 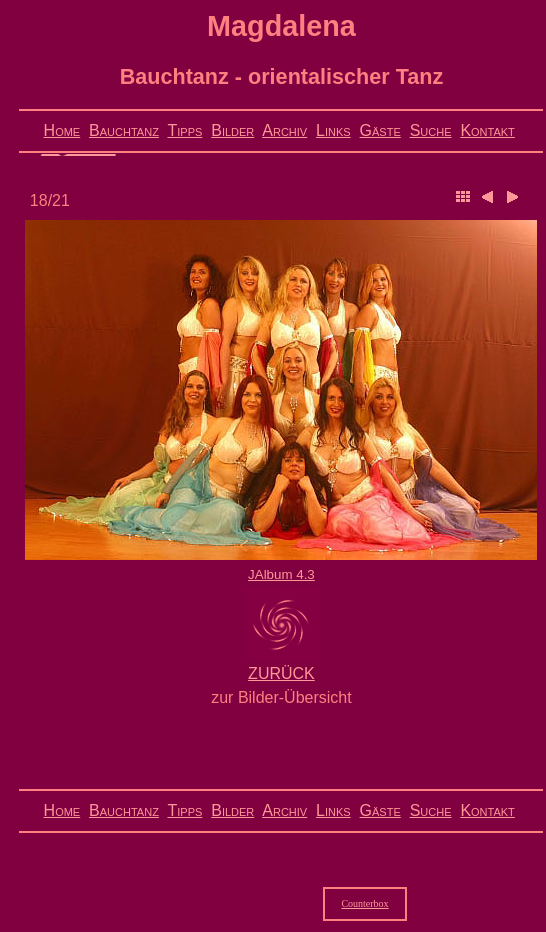 I want to click on Tipps, so click(x=184, y=130).